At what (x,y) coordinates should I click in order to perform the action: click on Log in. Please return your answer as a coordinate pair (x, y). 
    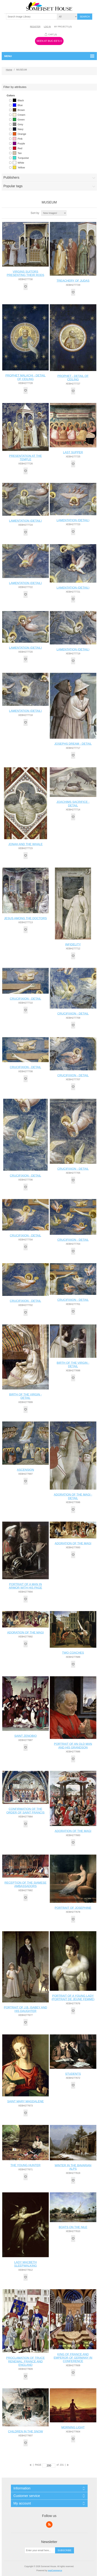
    Looking at the image, I should click on (47, 26).